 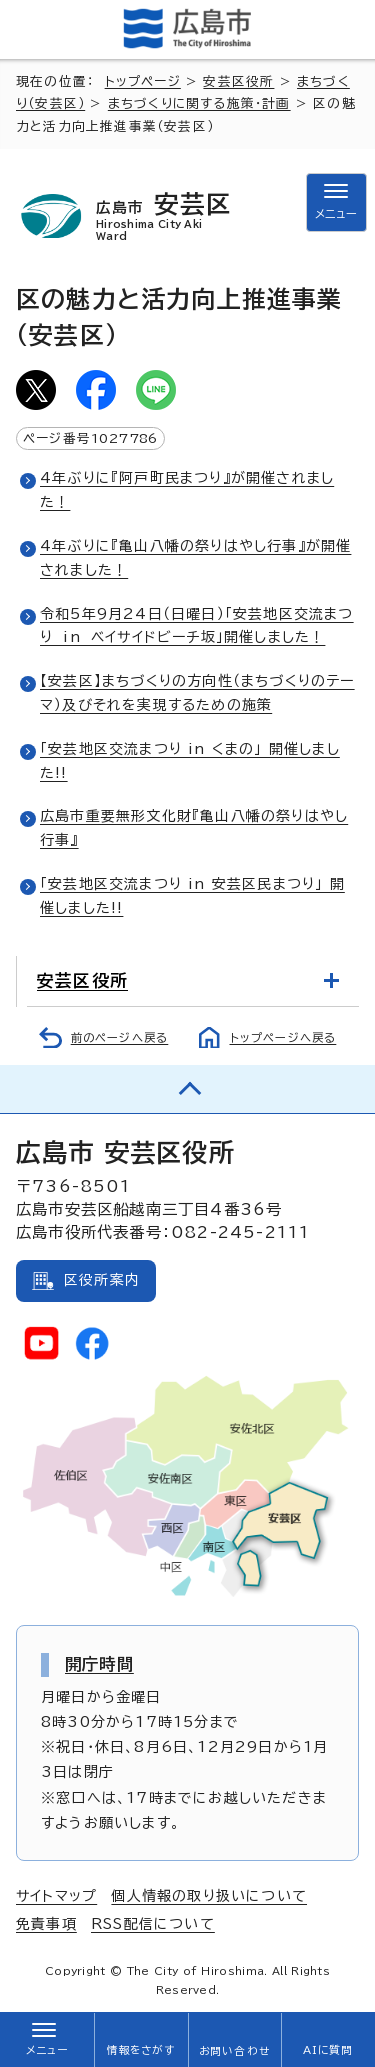 I want to click on 安芸区役所, so click(x=238, y=81).